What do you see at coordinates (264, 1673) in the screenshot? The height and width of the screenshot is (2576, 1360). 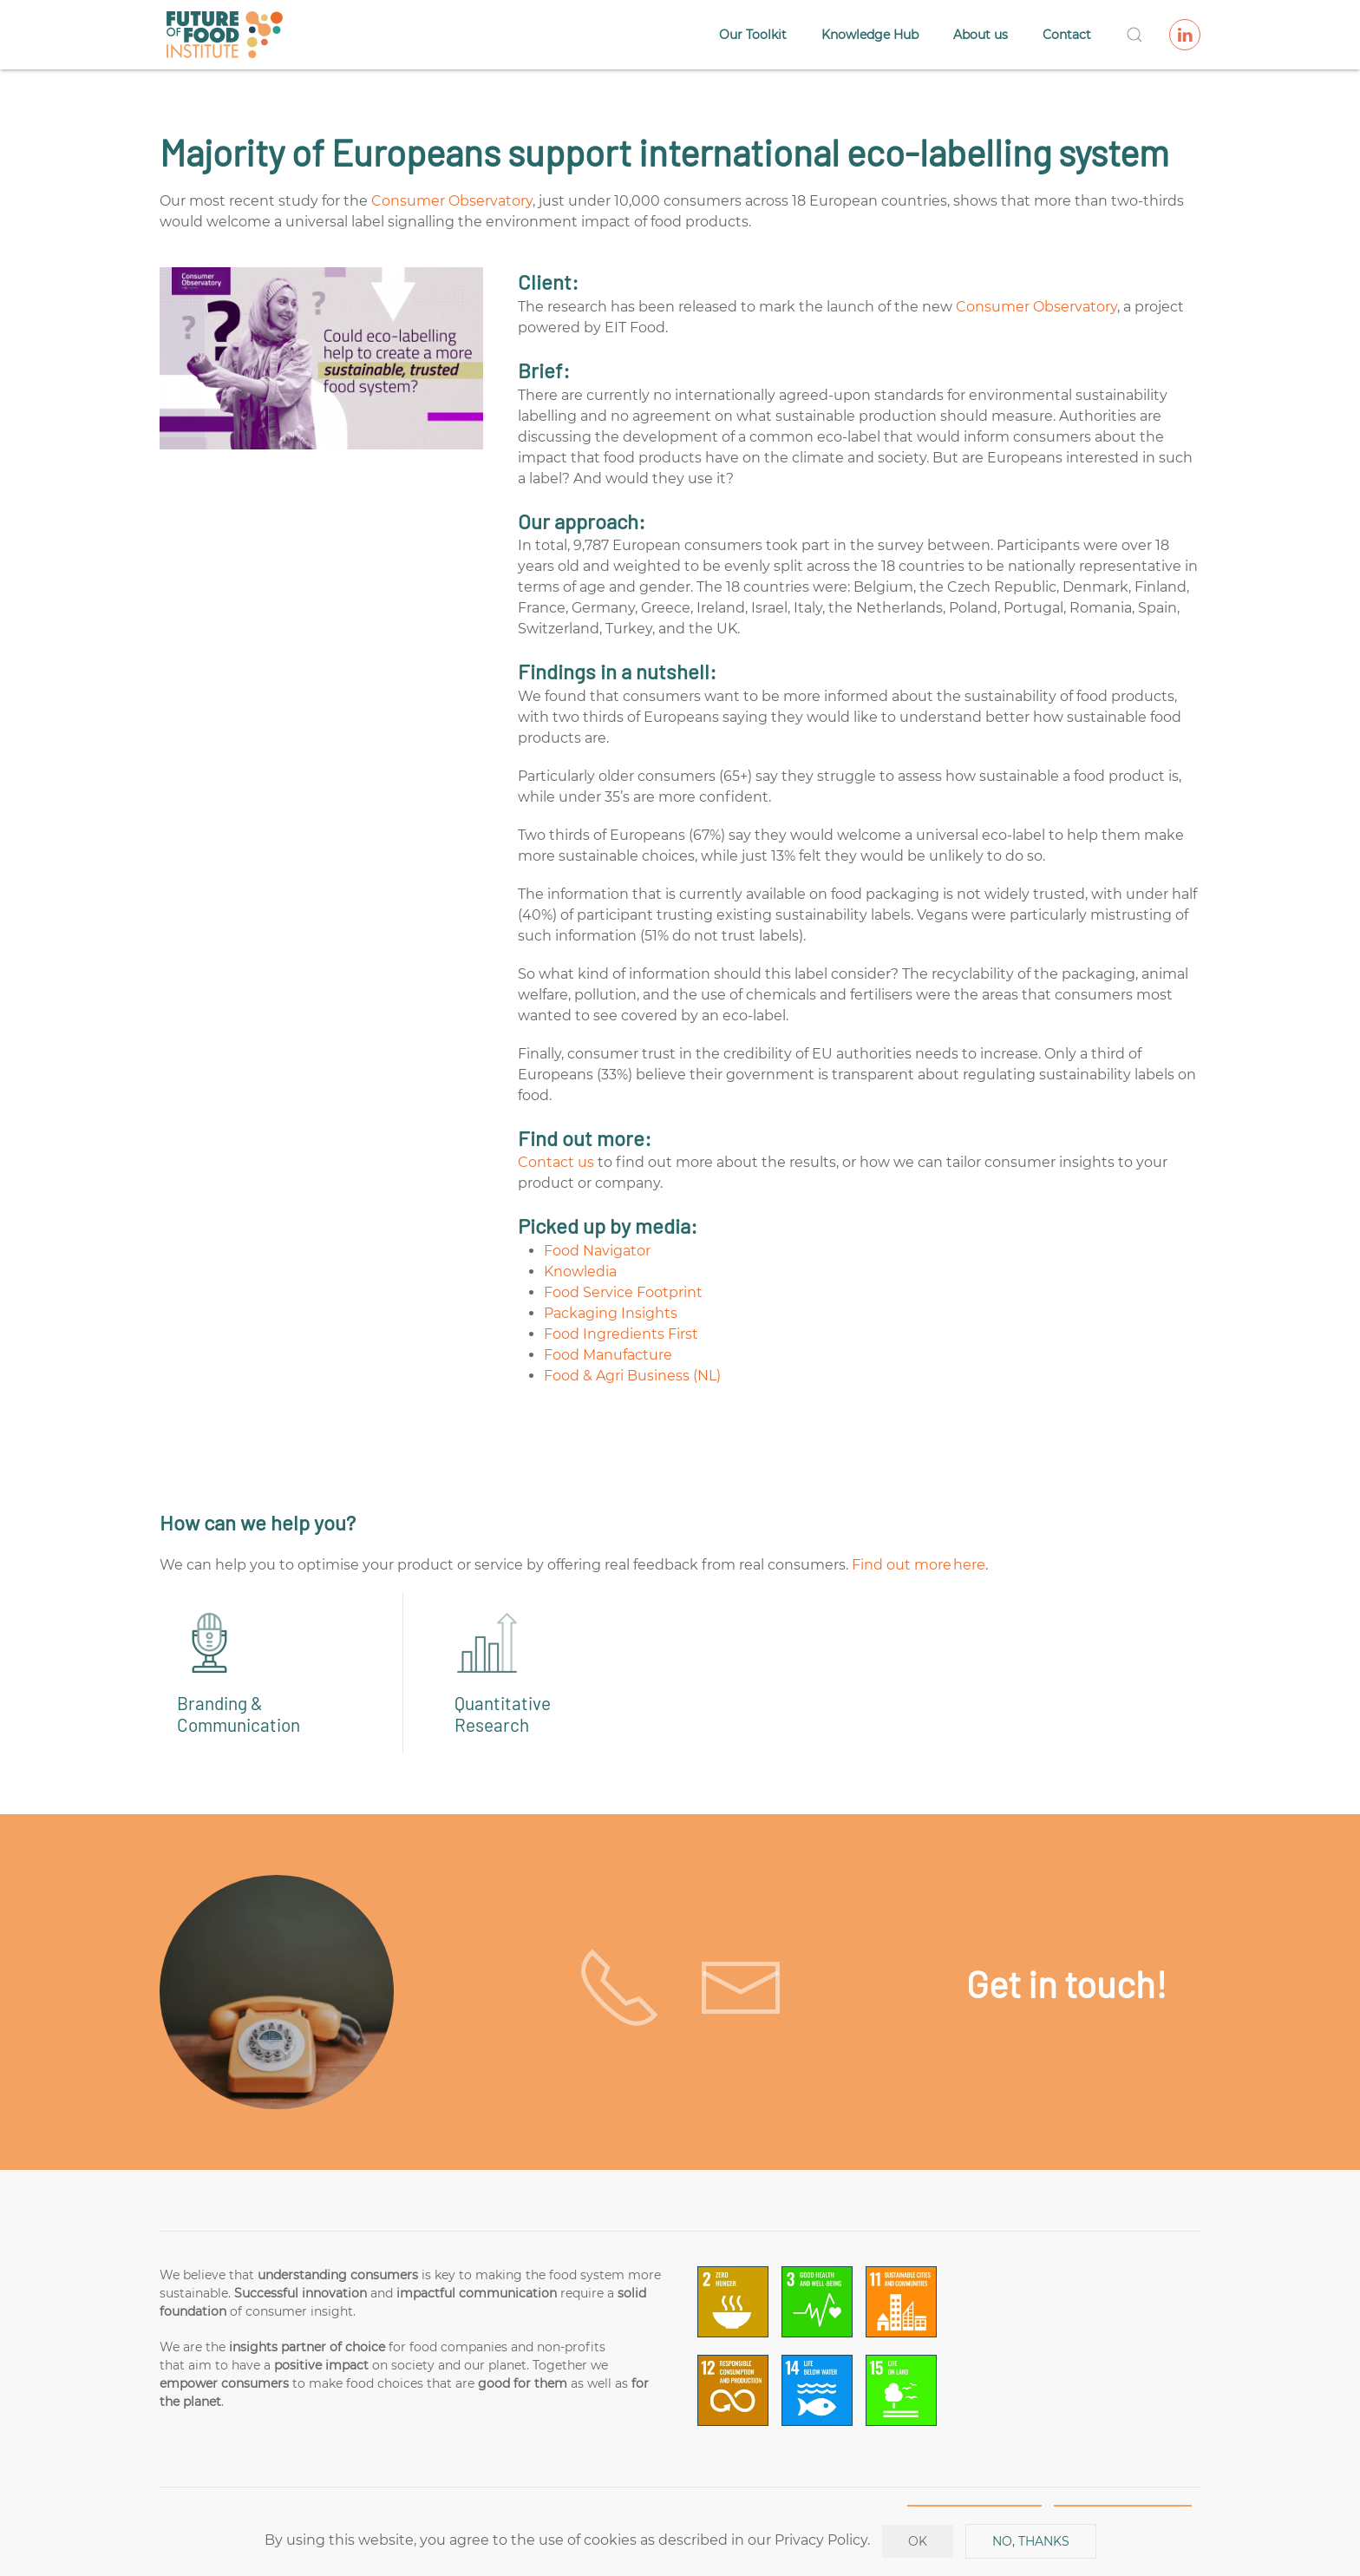 I see `[Branding & Communication]` at bounding box center [264, 1673].